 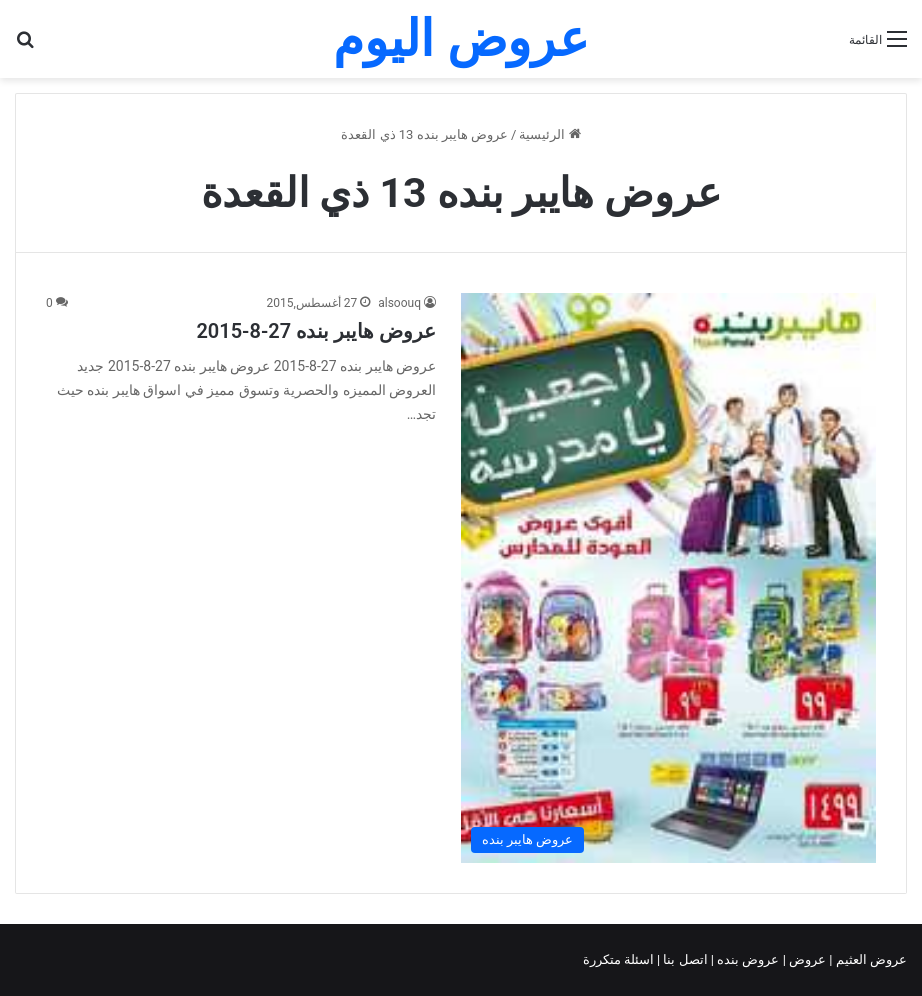 I want to click on [عروض هايبر بنده 27-8-2015], so click(x=668, y=577).